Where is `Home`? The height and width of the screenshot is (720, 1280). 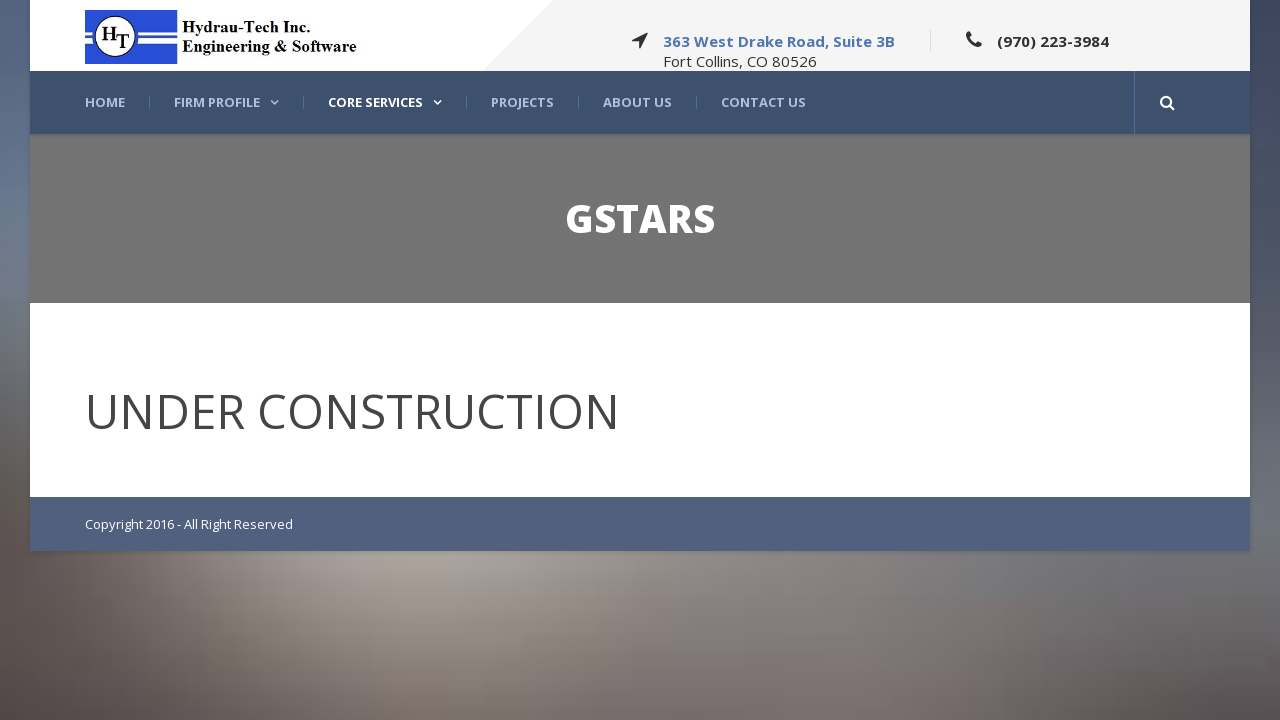 Home is located at coordinates (105, 102).